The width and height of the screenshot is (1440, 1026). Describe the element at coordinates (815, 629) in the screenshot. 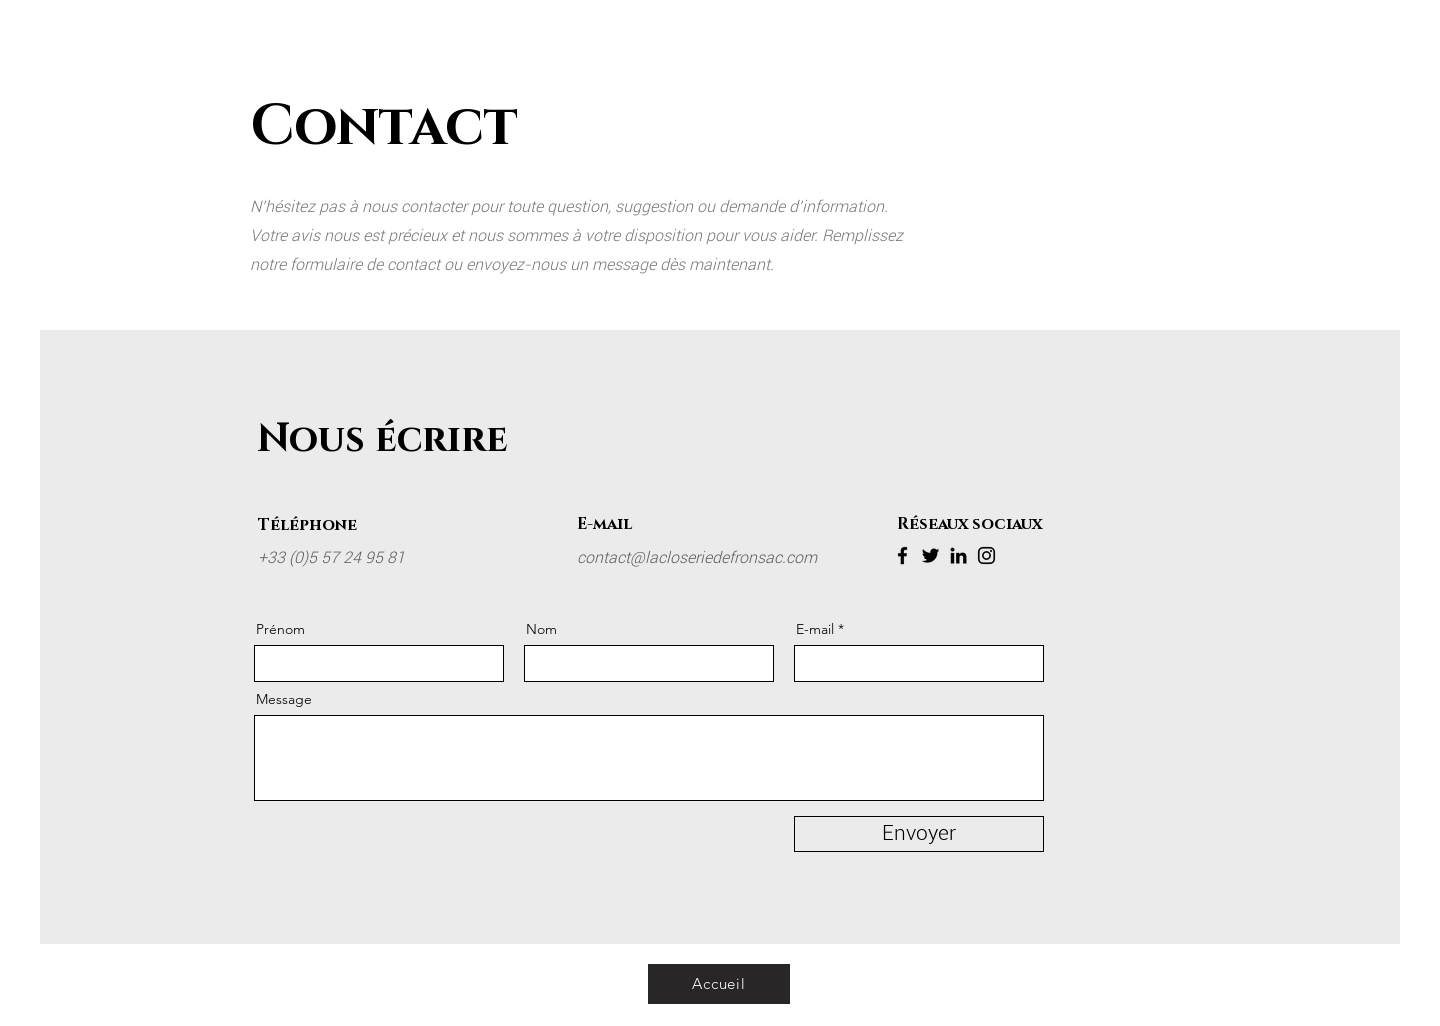

I see `E-mail` at that location.